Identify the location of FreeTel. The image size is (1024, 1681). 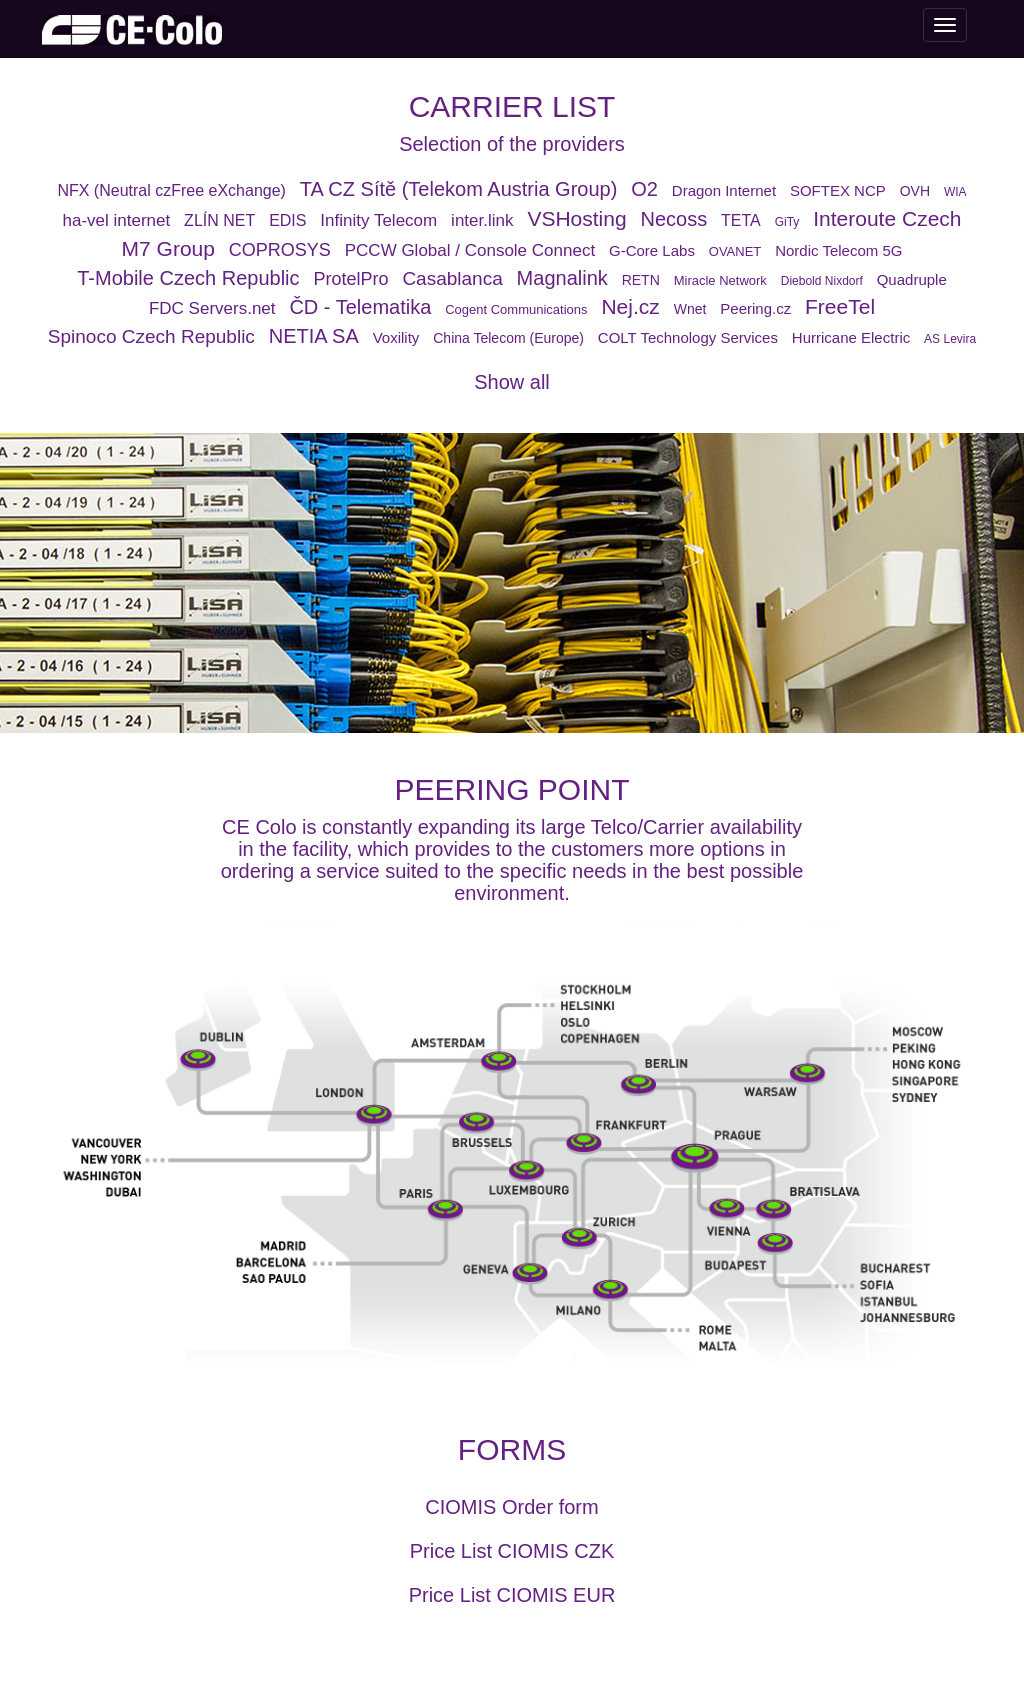
(840, 306).